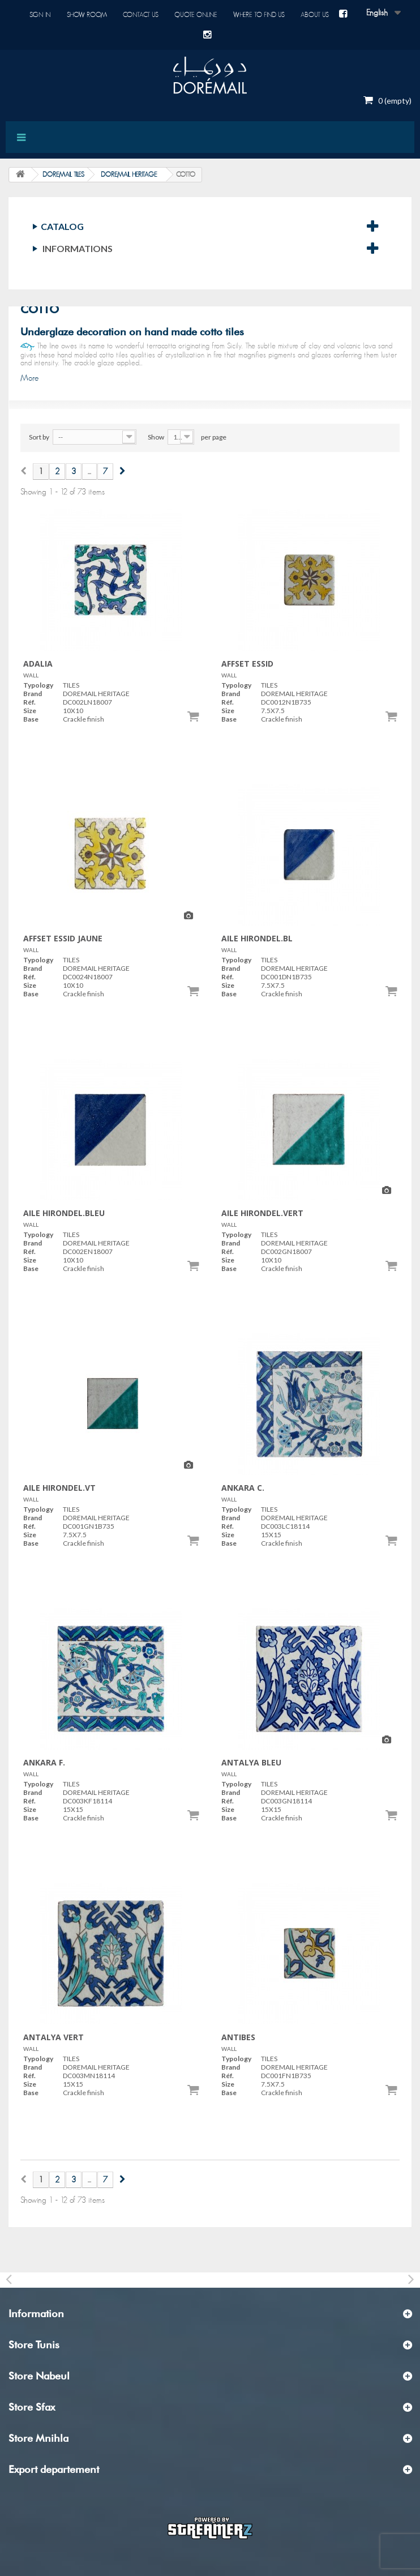 The image size is (420, 2576). I want to click on Show room, so click(87, 14).